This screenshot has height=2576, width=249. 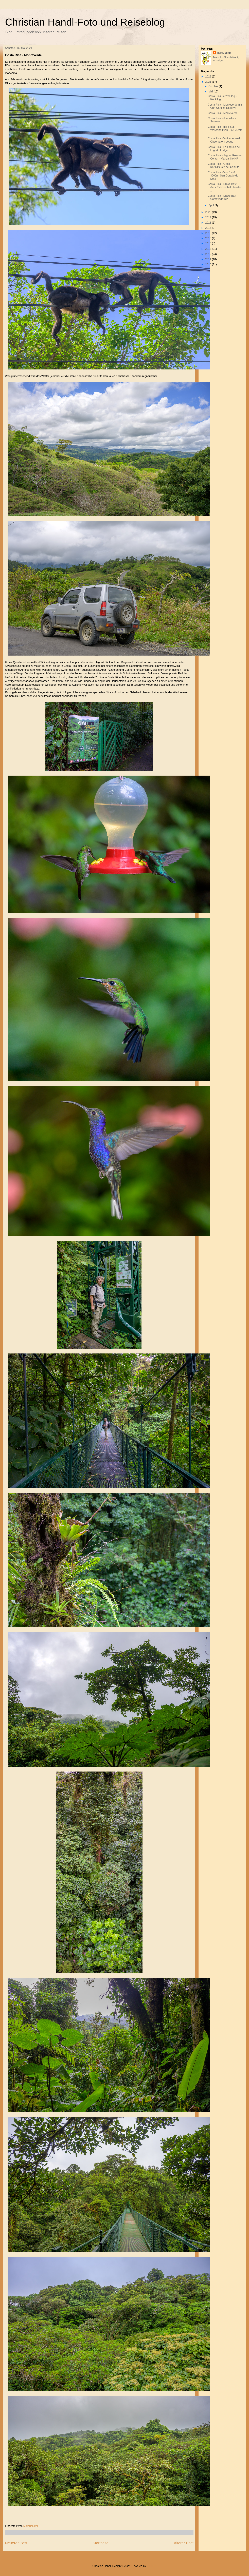 What do you see at coordinates (223, 175) in the screenshot?
I see `Costa Rica - Von 0 auf 3000m: San Gerado de Dota` at bounding box center [223, 175].